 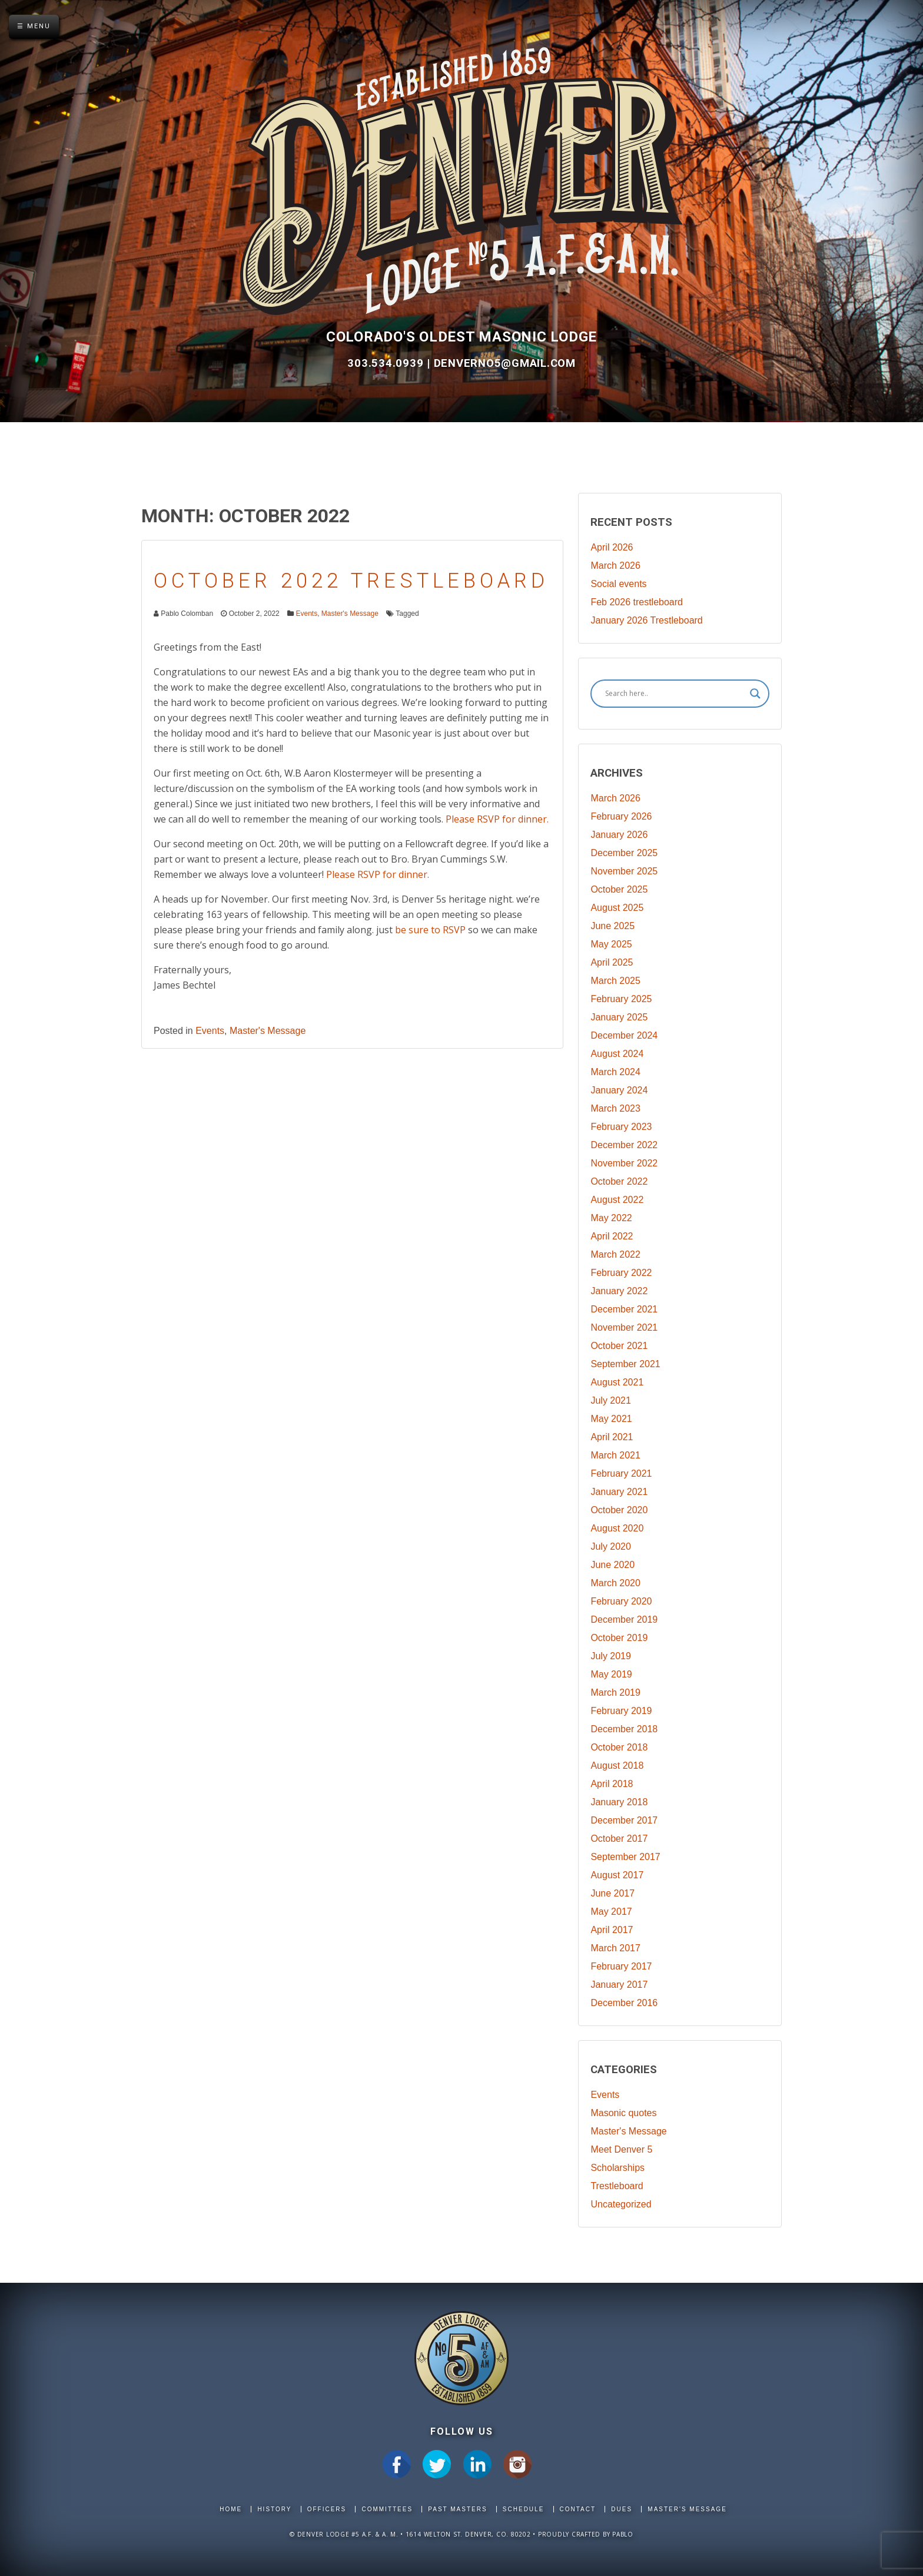 What do you see at coordinates (618, 584) in the screenshot?
I see `Social events` at bounding box center [618, 584].